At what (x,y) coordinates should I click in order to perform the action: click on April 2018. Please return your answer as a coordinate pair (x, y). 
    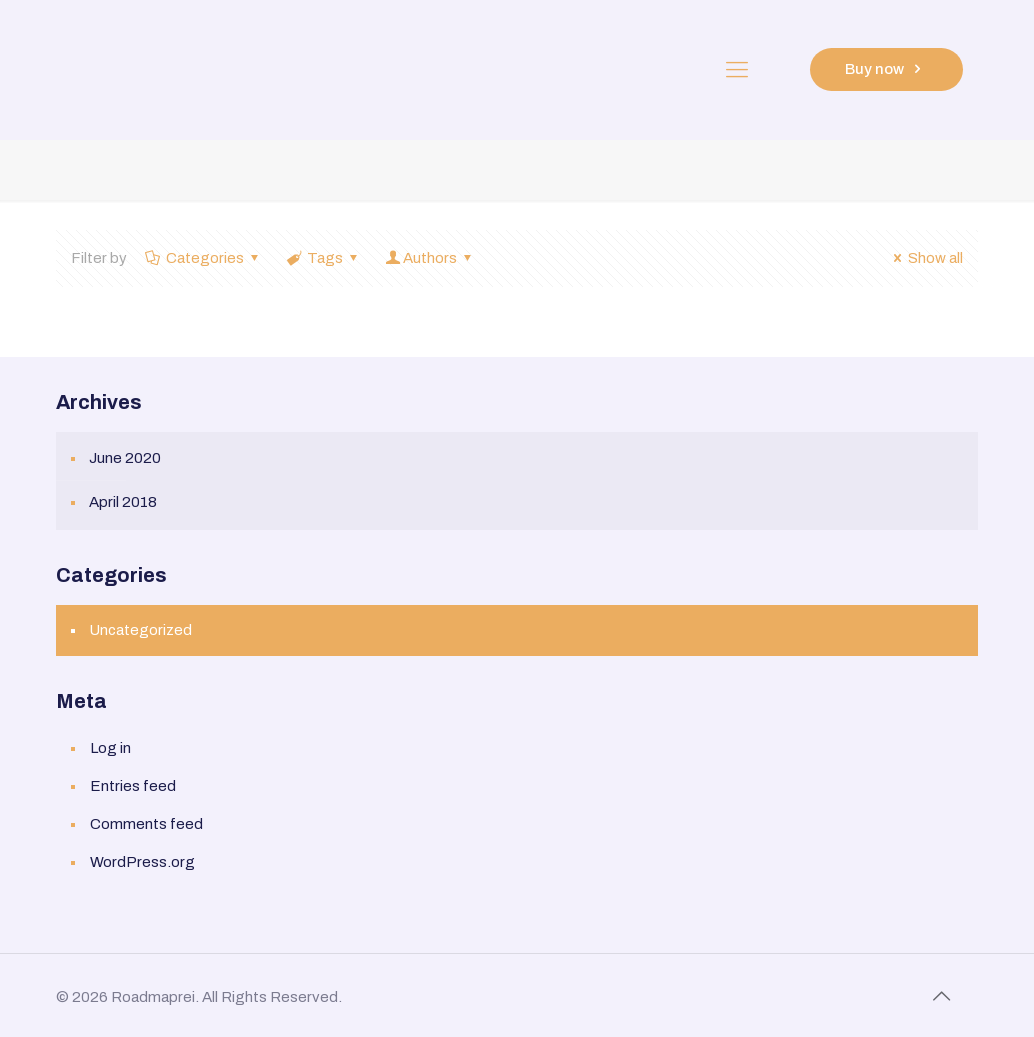
    Looking at the image, I should click on (123, 502).